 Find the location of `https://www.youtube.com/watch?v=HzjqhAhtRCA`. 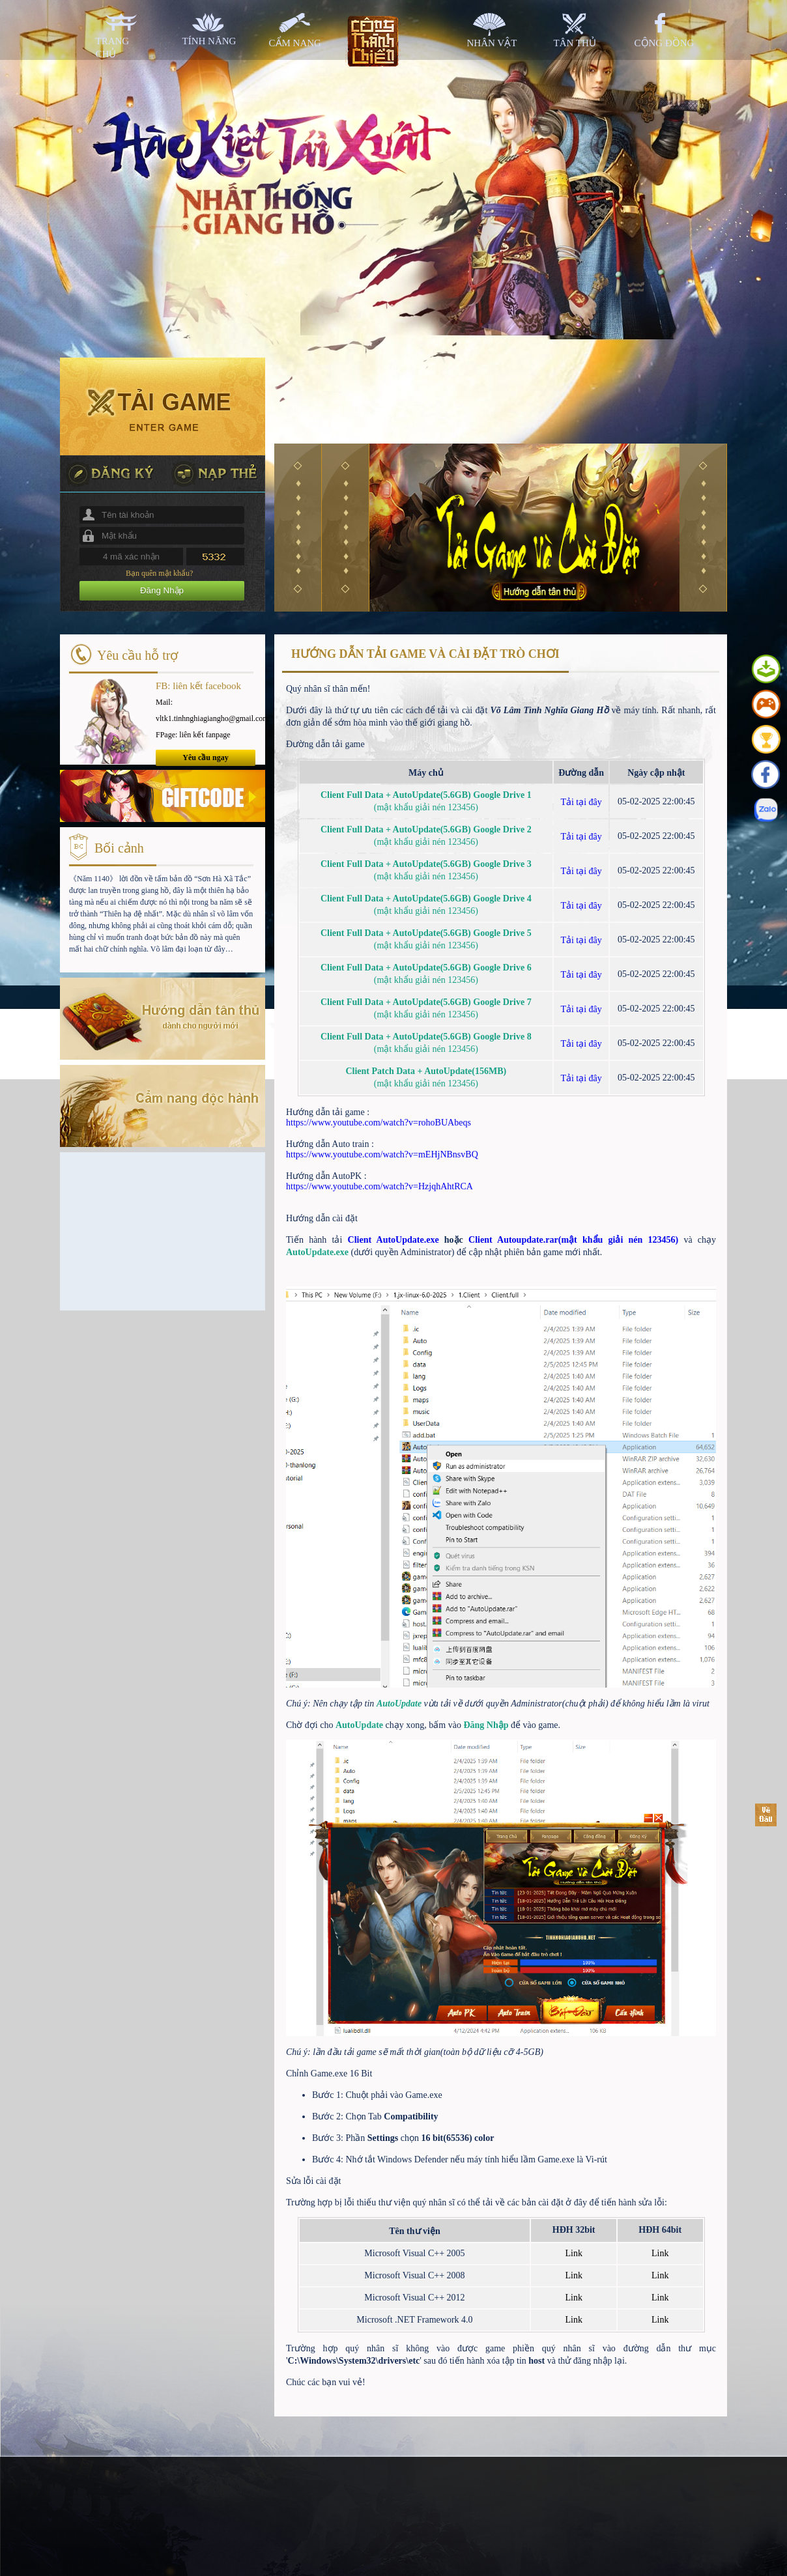

https://www.youtube.com/watch?v=HzjqhAhtRCA is located at coordinates (379, 1186).